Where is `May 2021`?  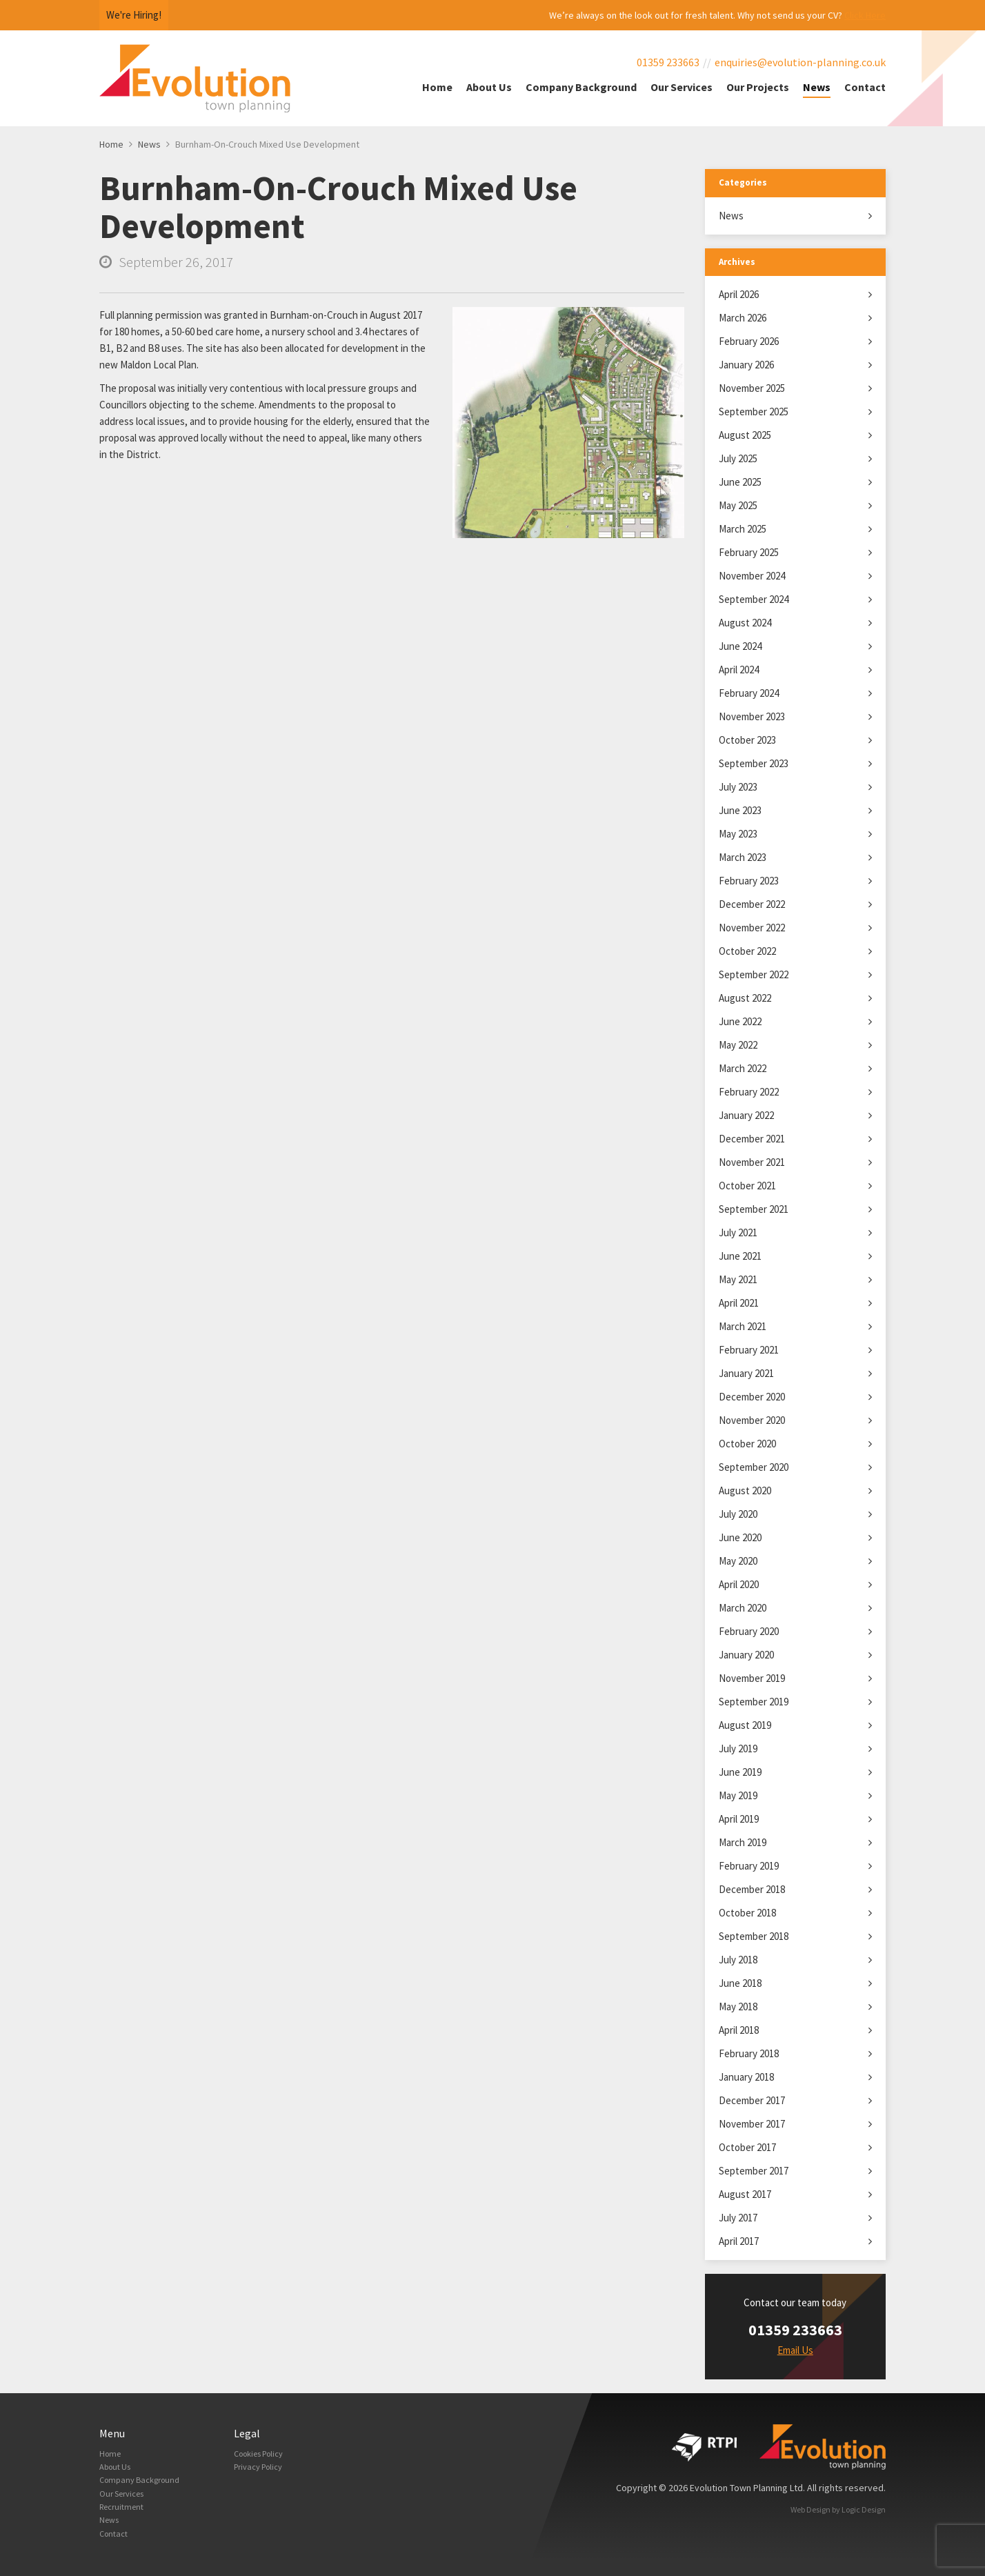 May 2021 is located at coordinates (738, 1279).